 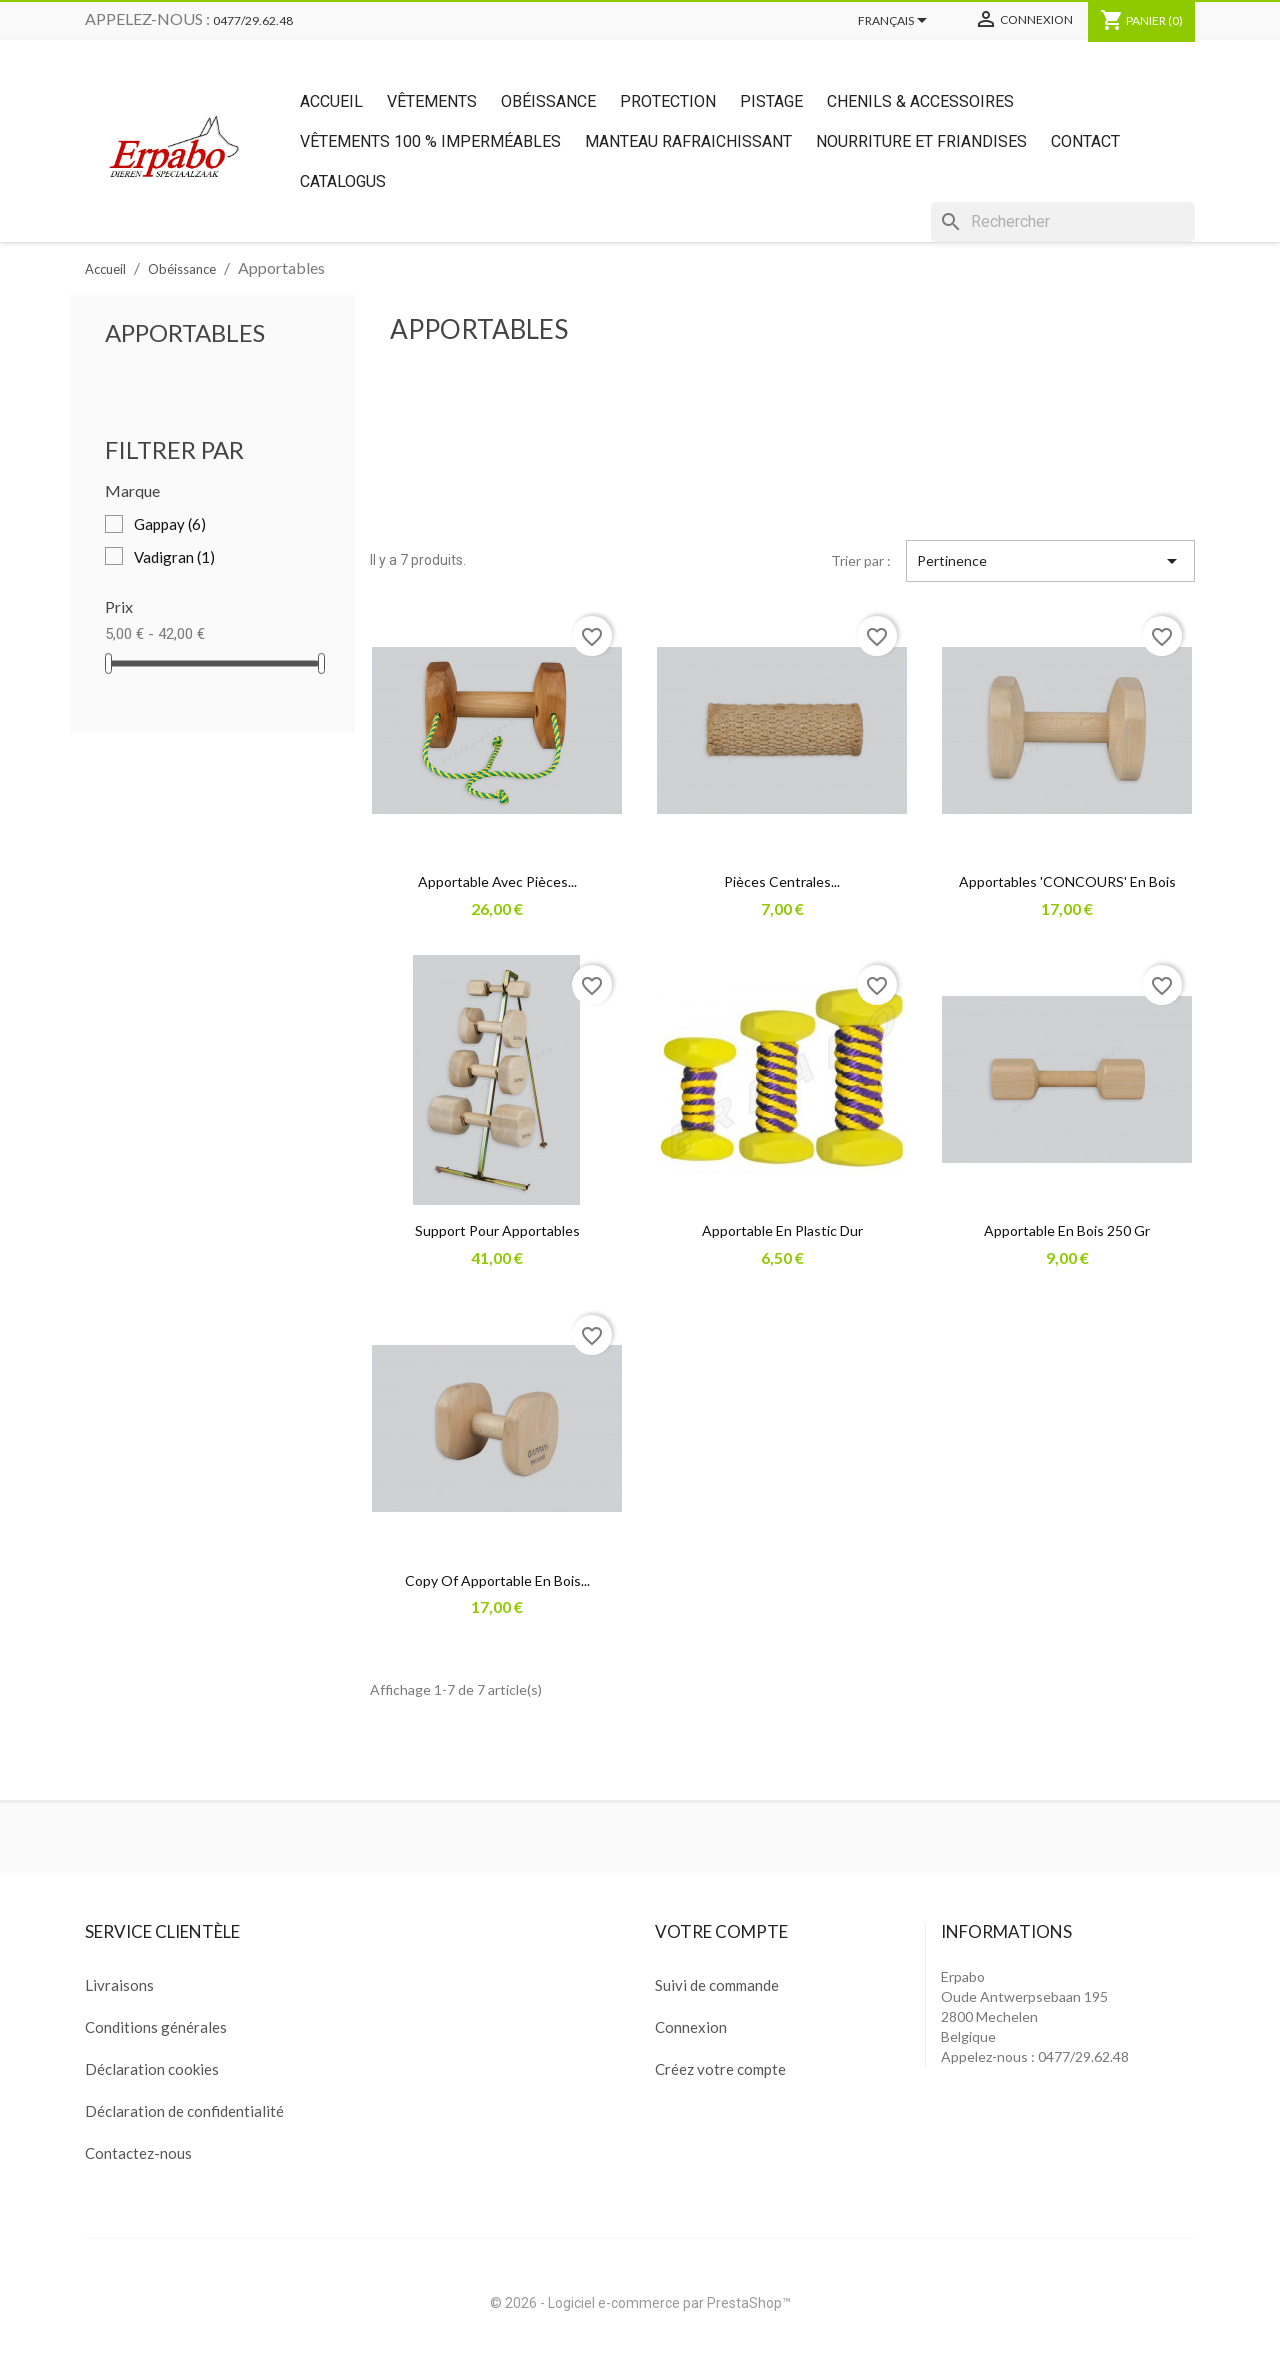 I want to click on Manteau rafraichissant, so click(x=688, y=141).